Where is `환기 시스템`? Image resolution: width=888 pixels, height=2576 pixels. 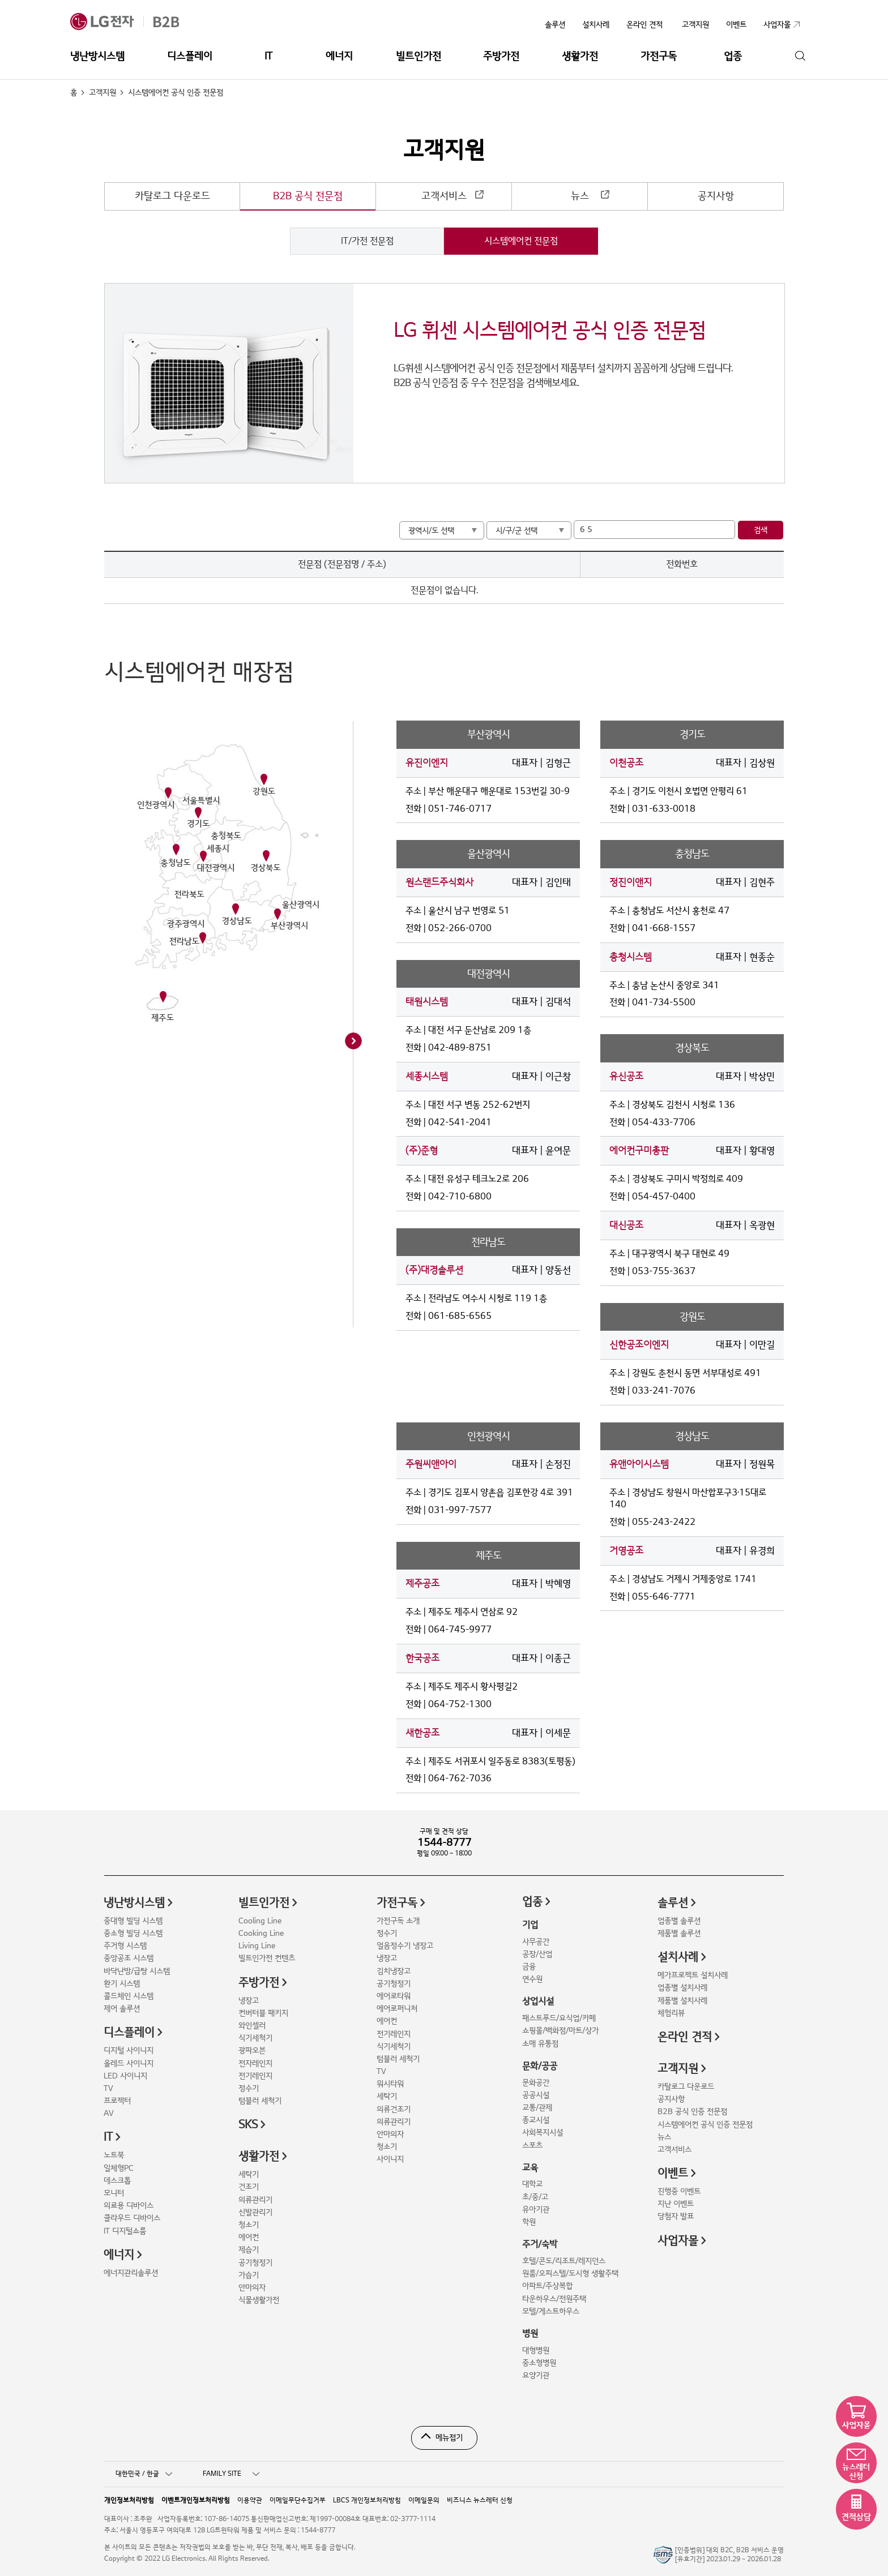 환기 시스템 is located at coordinates (122, 1983).